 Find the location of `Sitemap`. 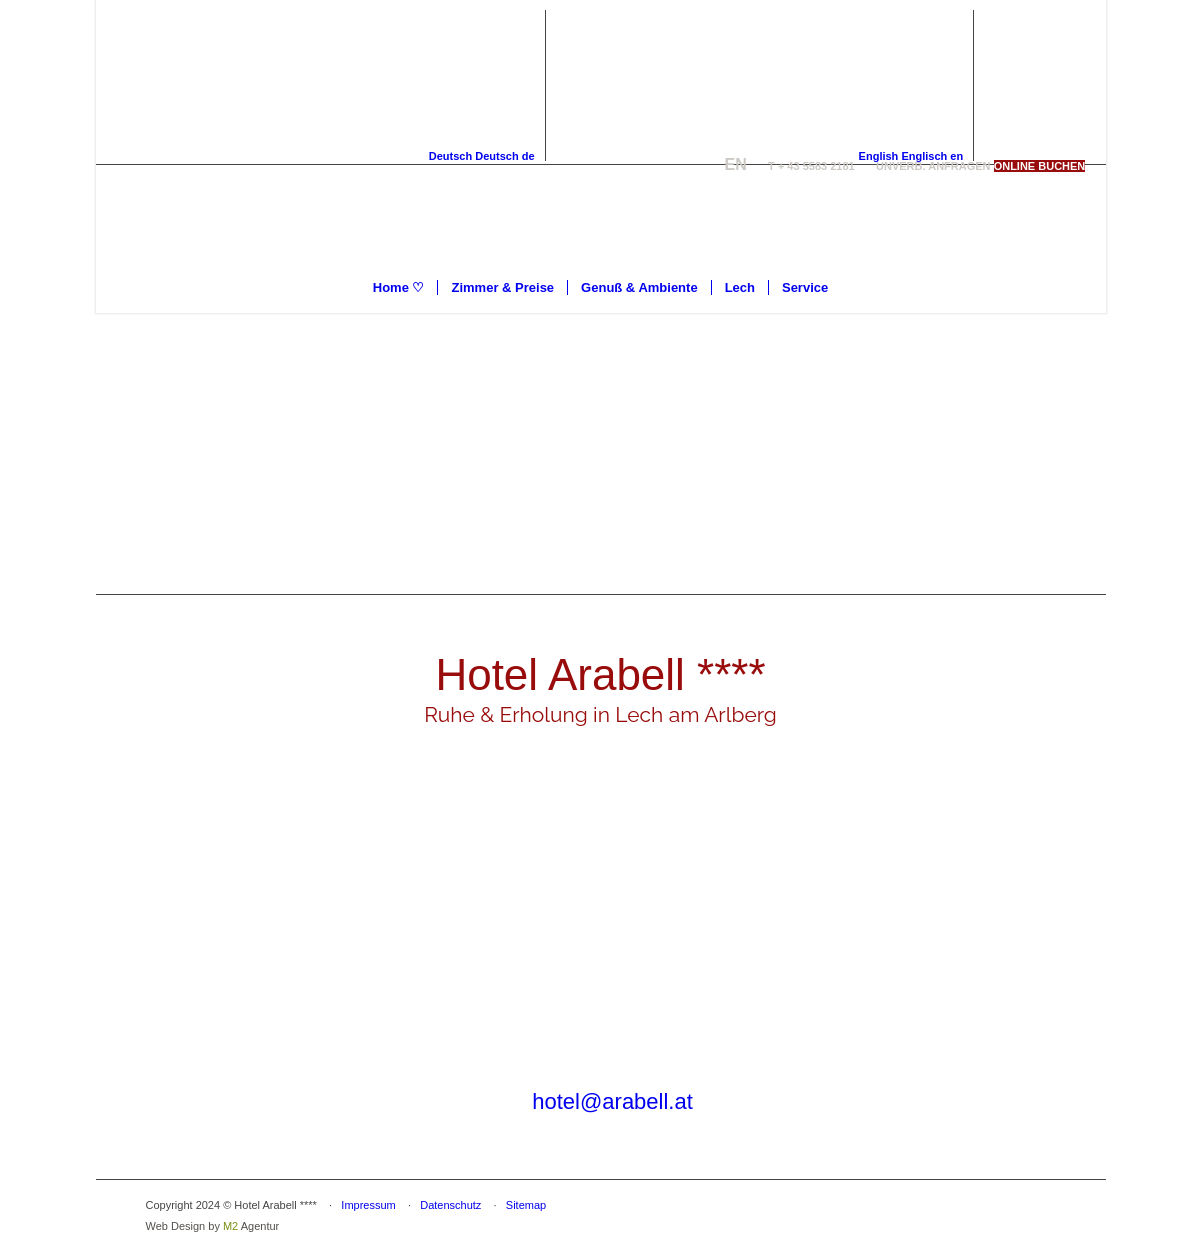

Sitemap is located at coordinates (526, 1205).